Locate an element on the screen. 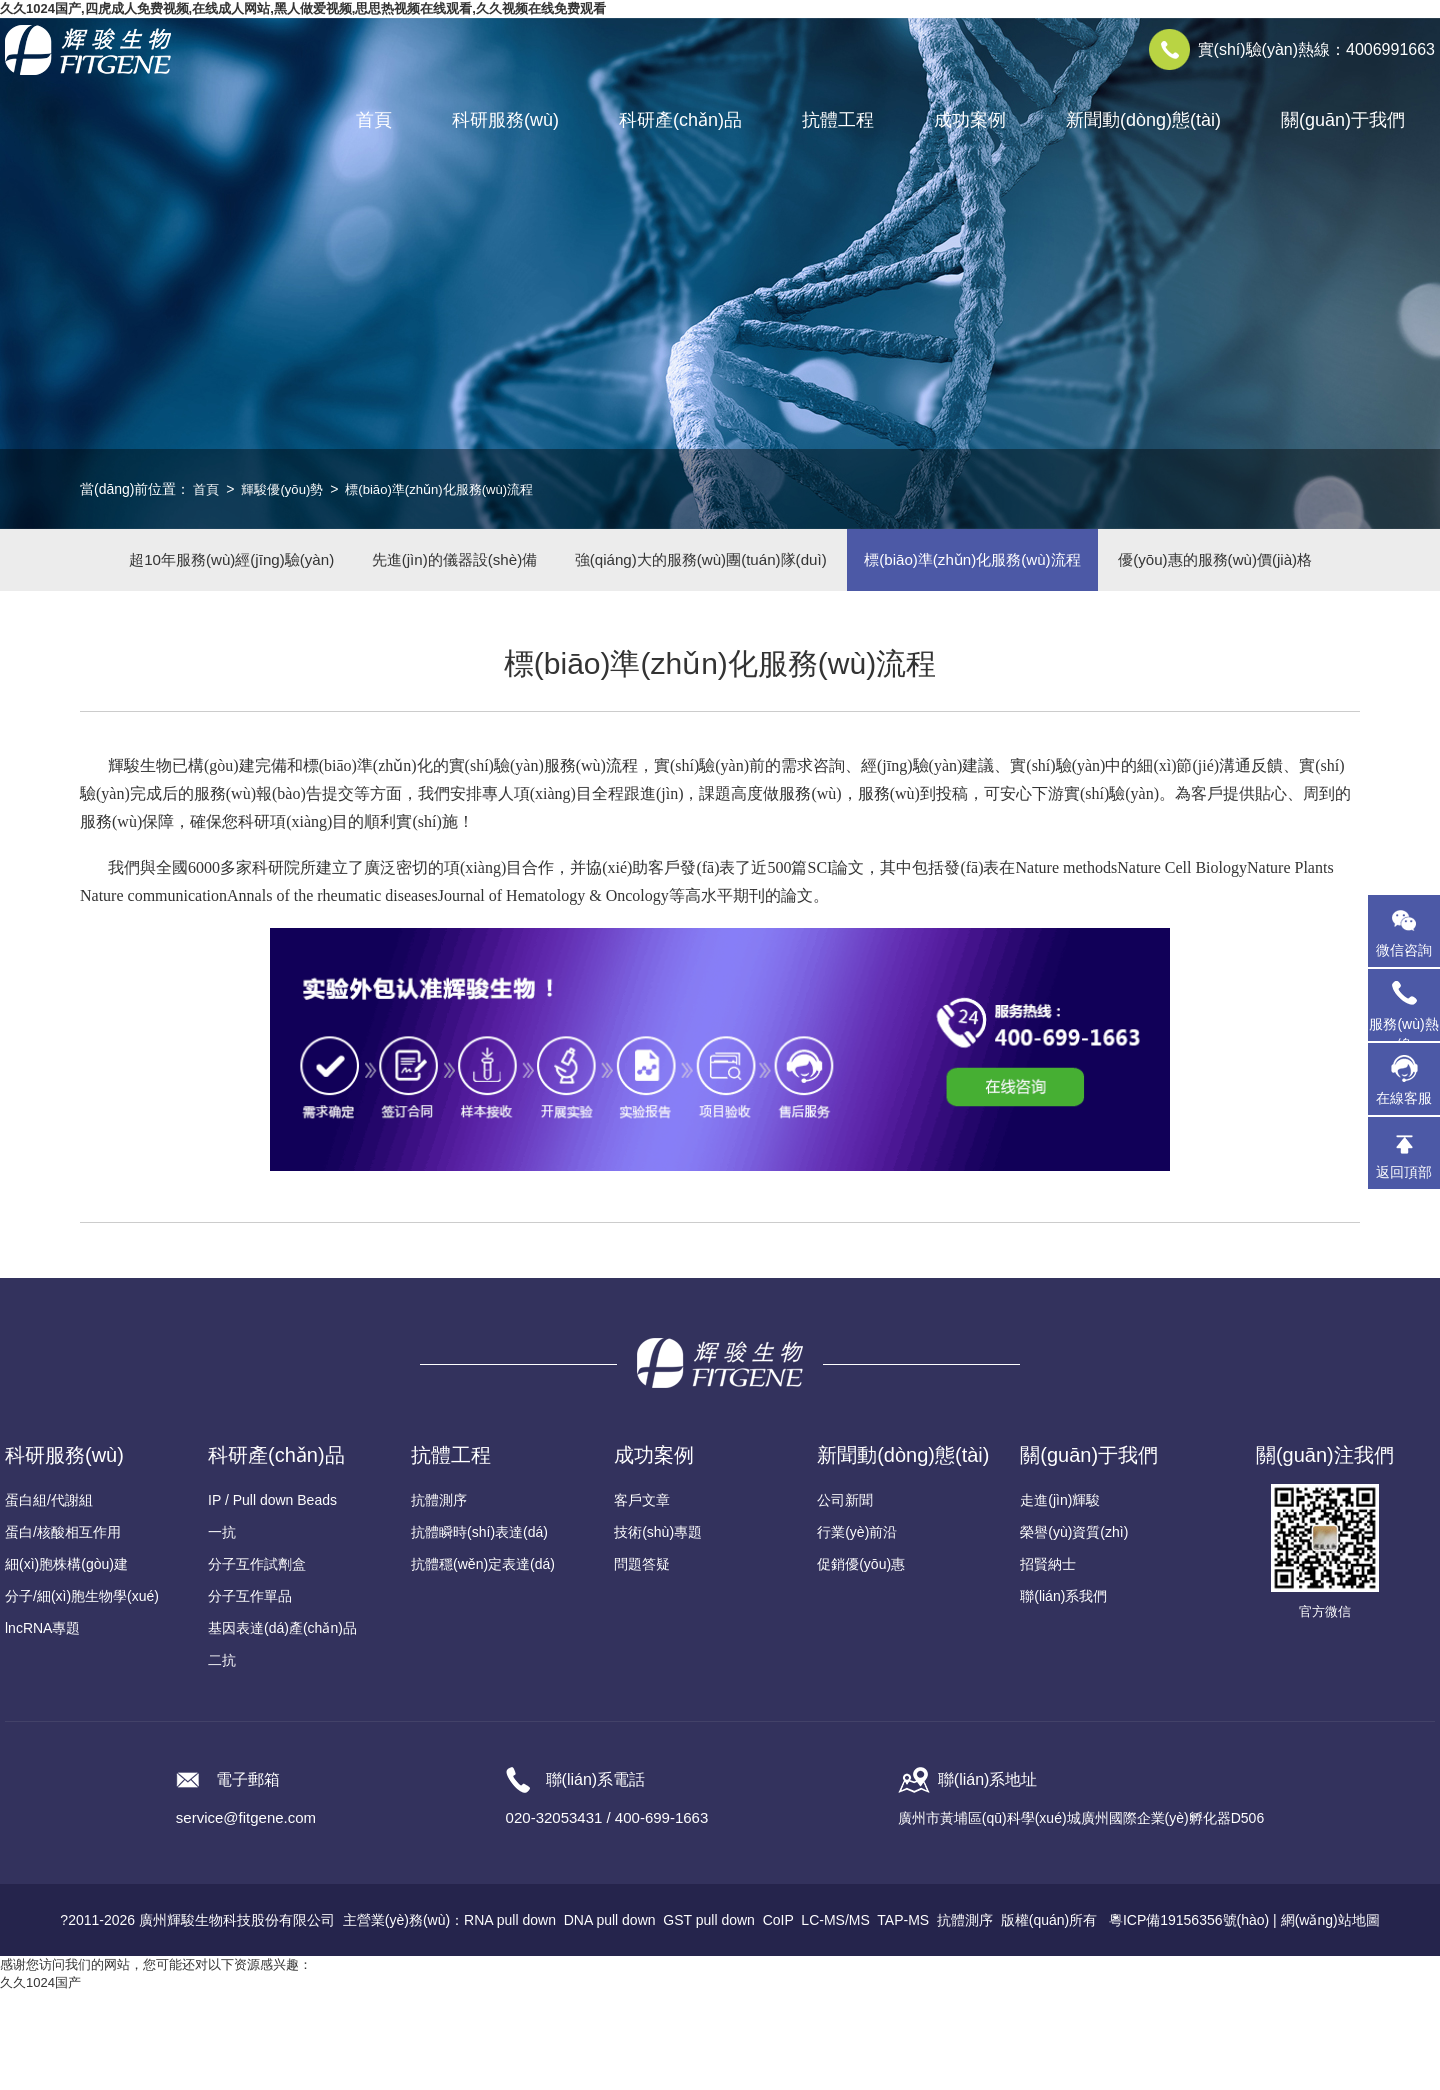 The height and width of the screenshot is (2090, 1440). 分子互作單品 is located at coordinates (250, 1694).